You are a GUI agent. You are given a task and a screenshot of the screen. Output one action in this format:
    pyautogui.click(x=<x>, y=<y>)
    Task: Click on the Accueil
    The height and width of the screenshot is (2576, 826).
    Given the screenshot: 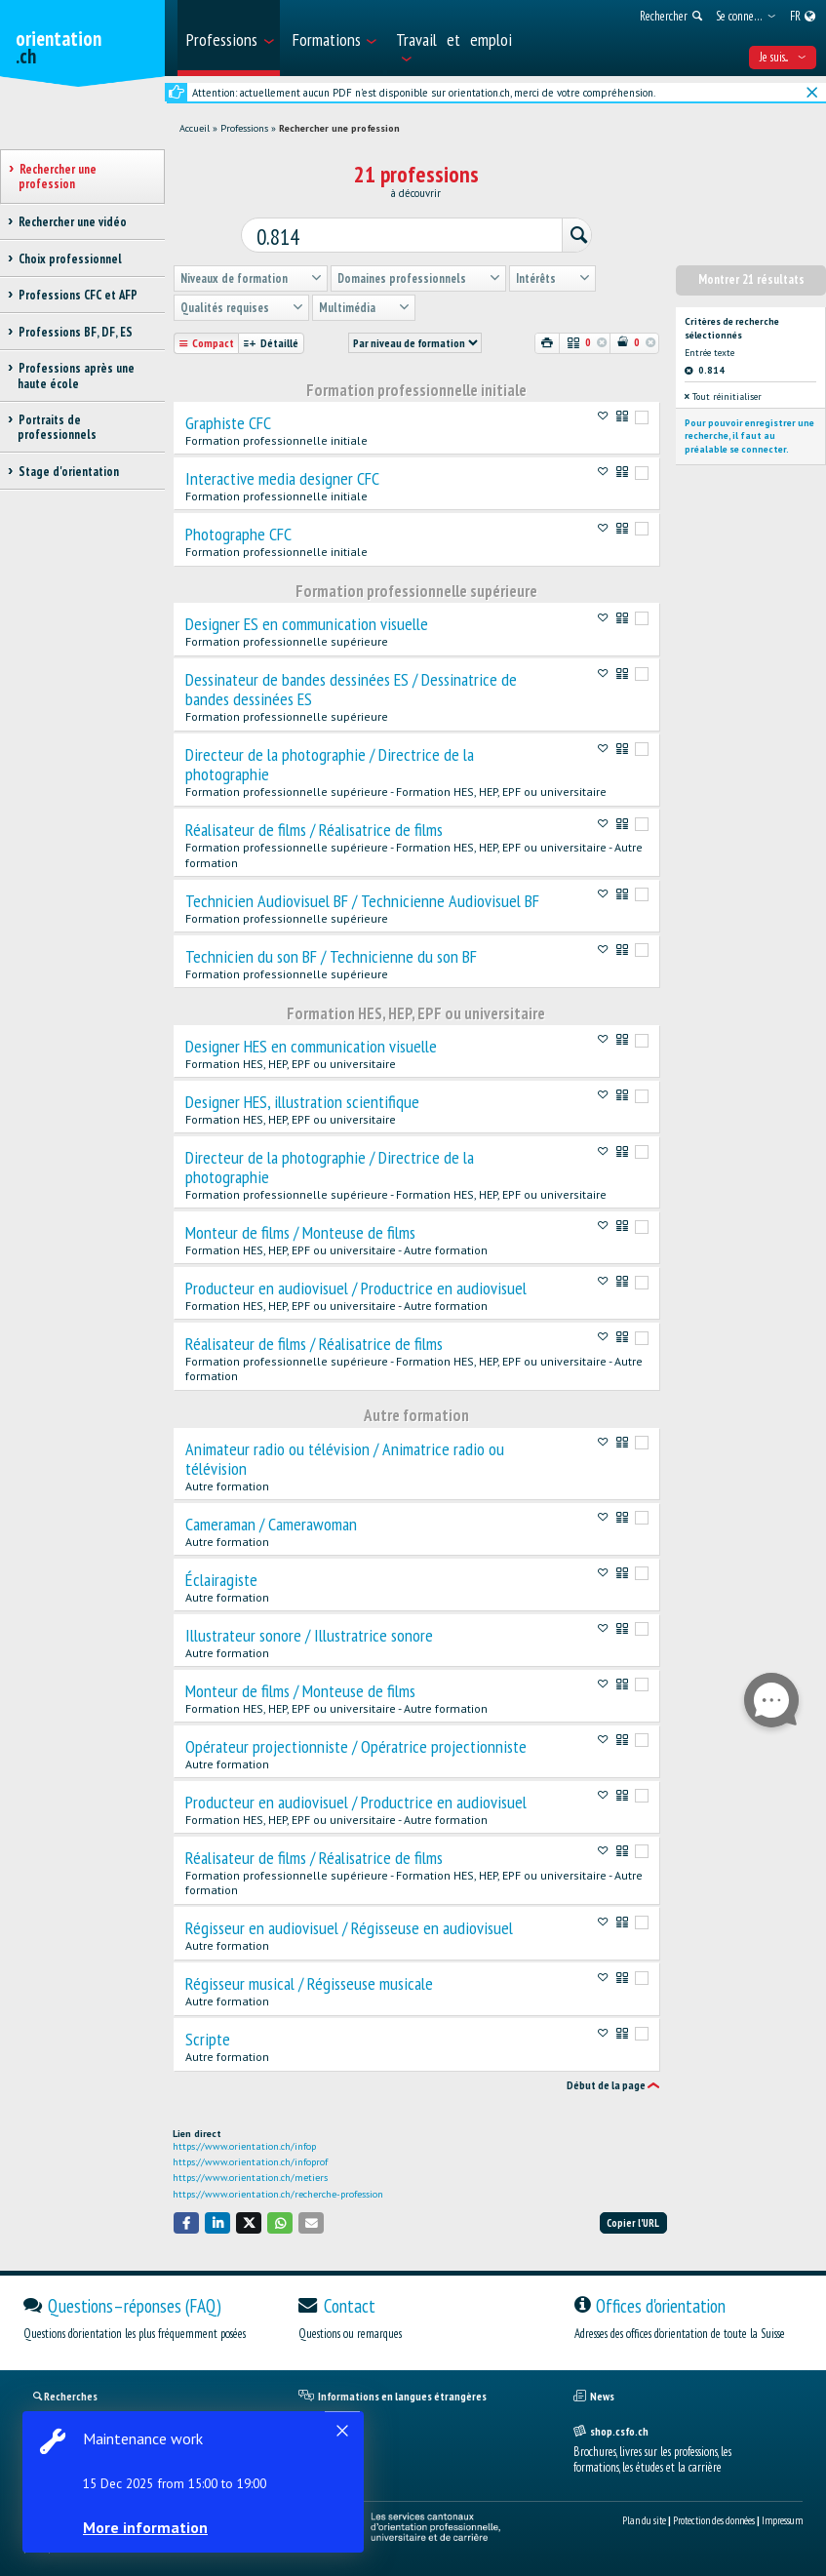 What is the action you would take?
    pyautogui.click(x=194, y=128)
    